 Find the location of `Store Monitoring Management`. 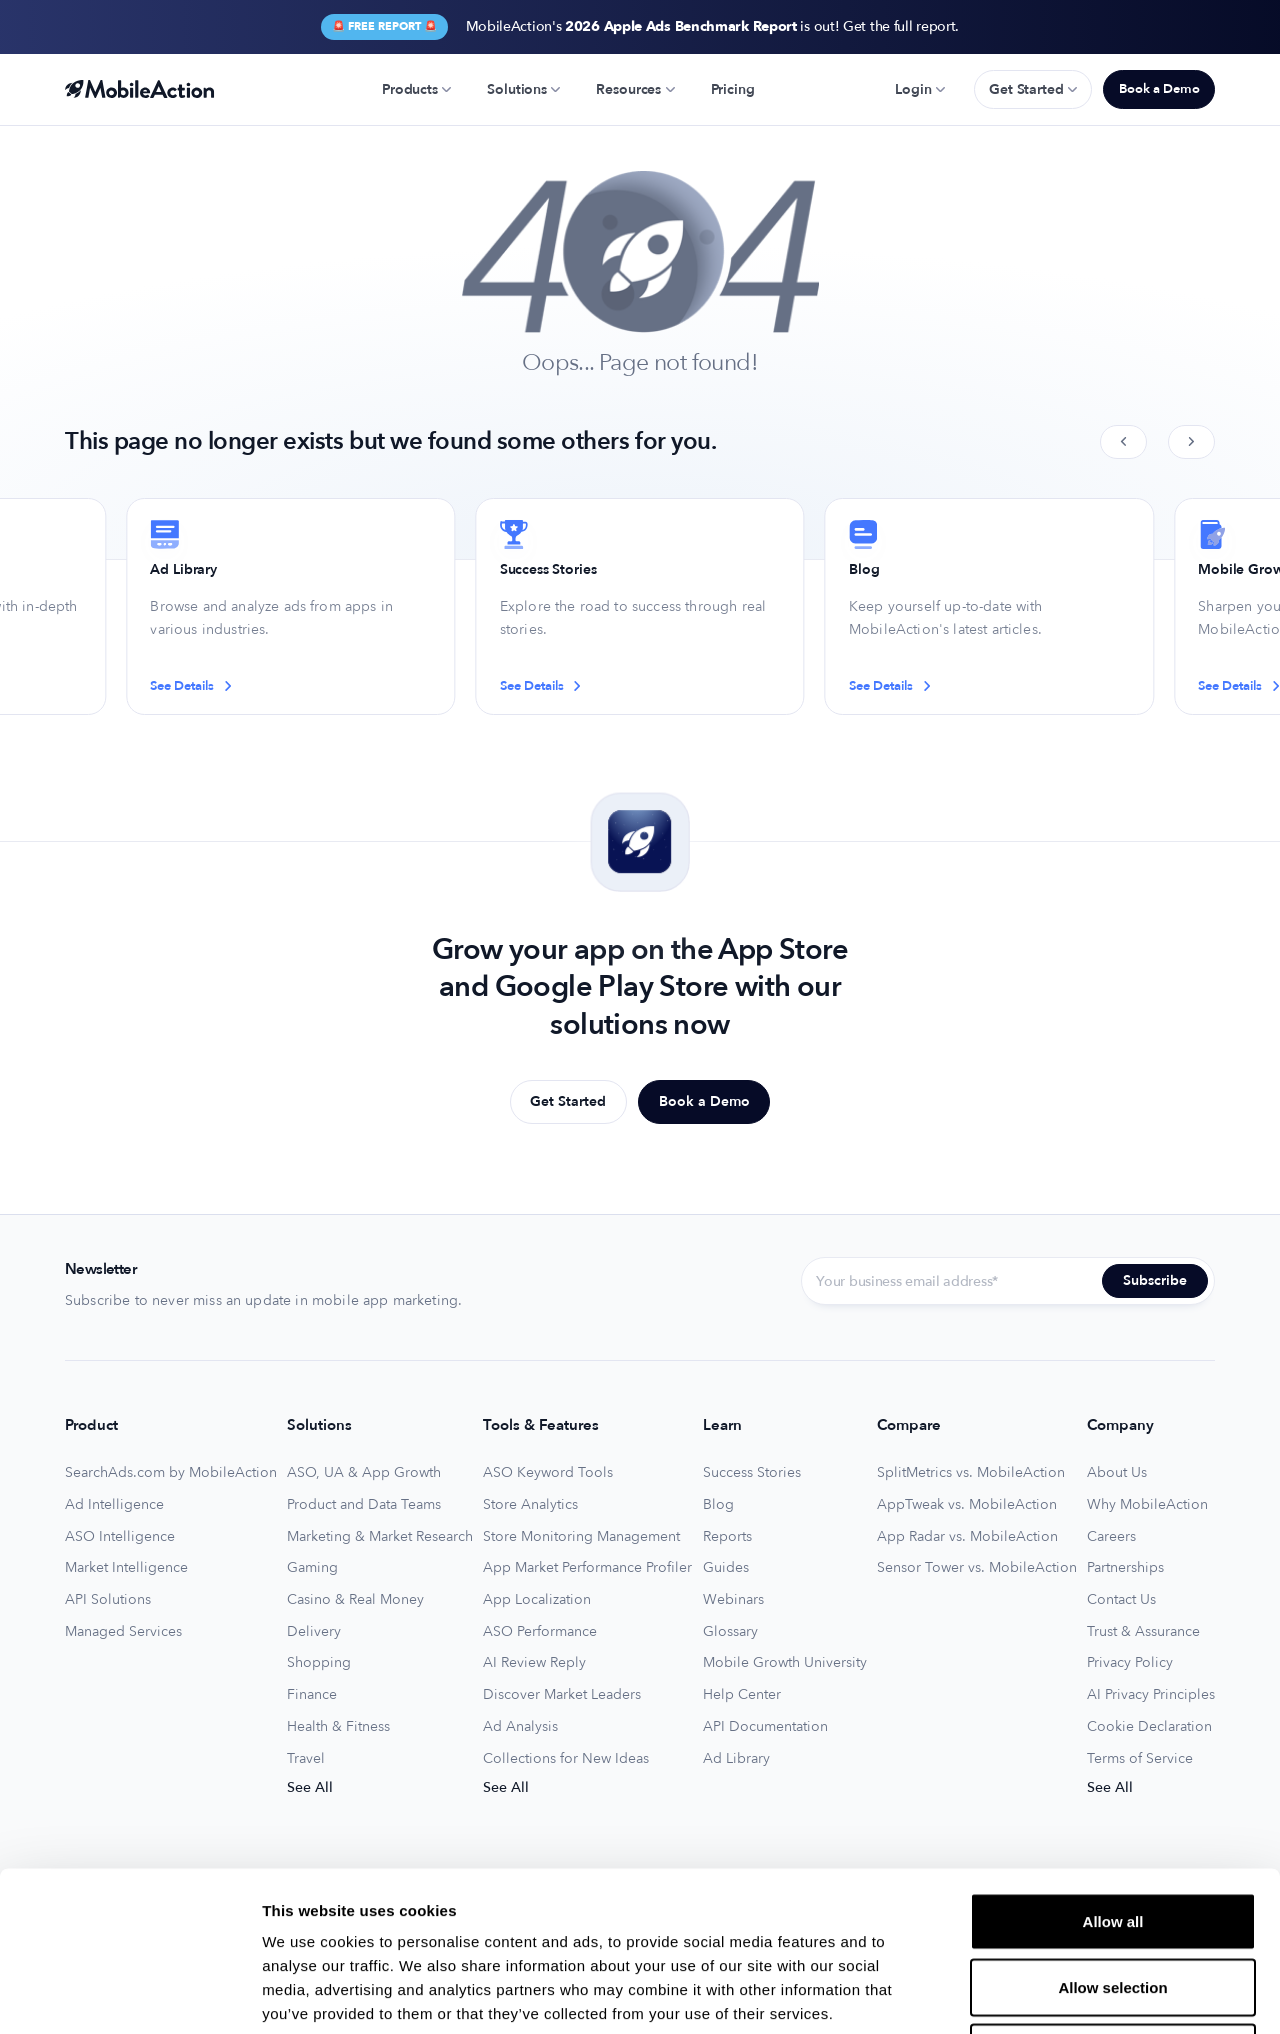

Store Monitoring Management is located at coordinates (581, 1537).